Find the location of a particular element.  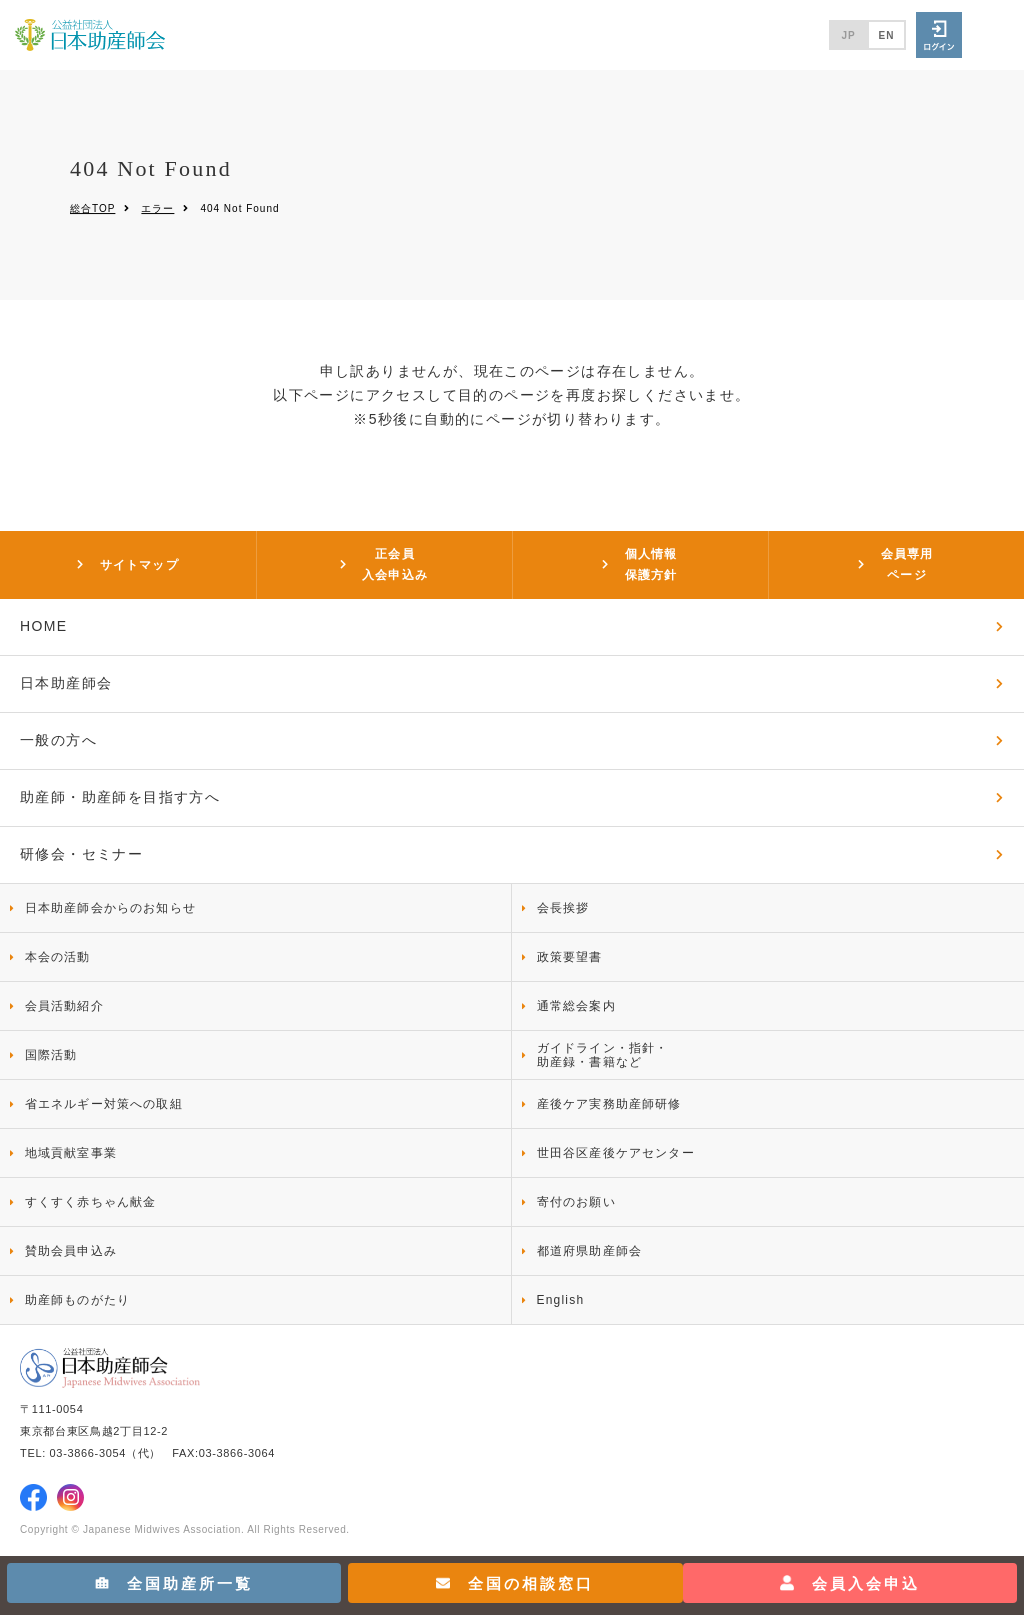

寄付のお願い is located at coordinates (576, 1202).